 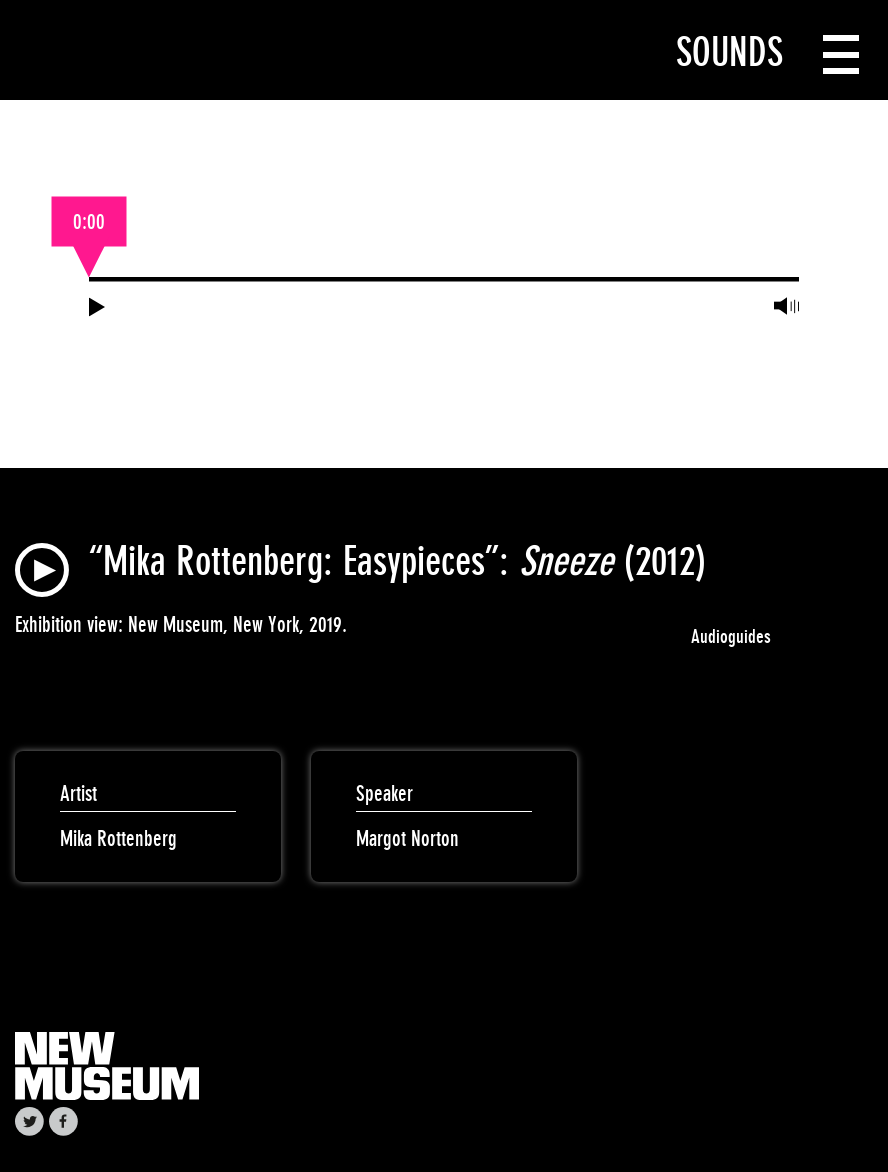 I want to click on Margot Norton, so click(x=407, y=838).